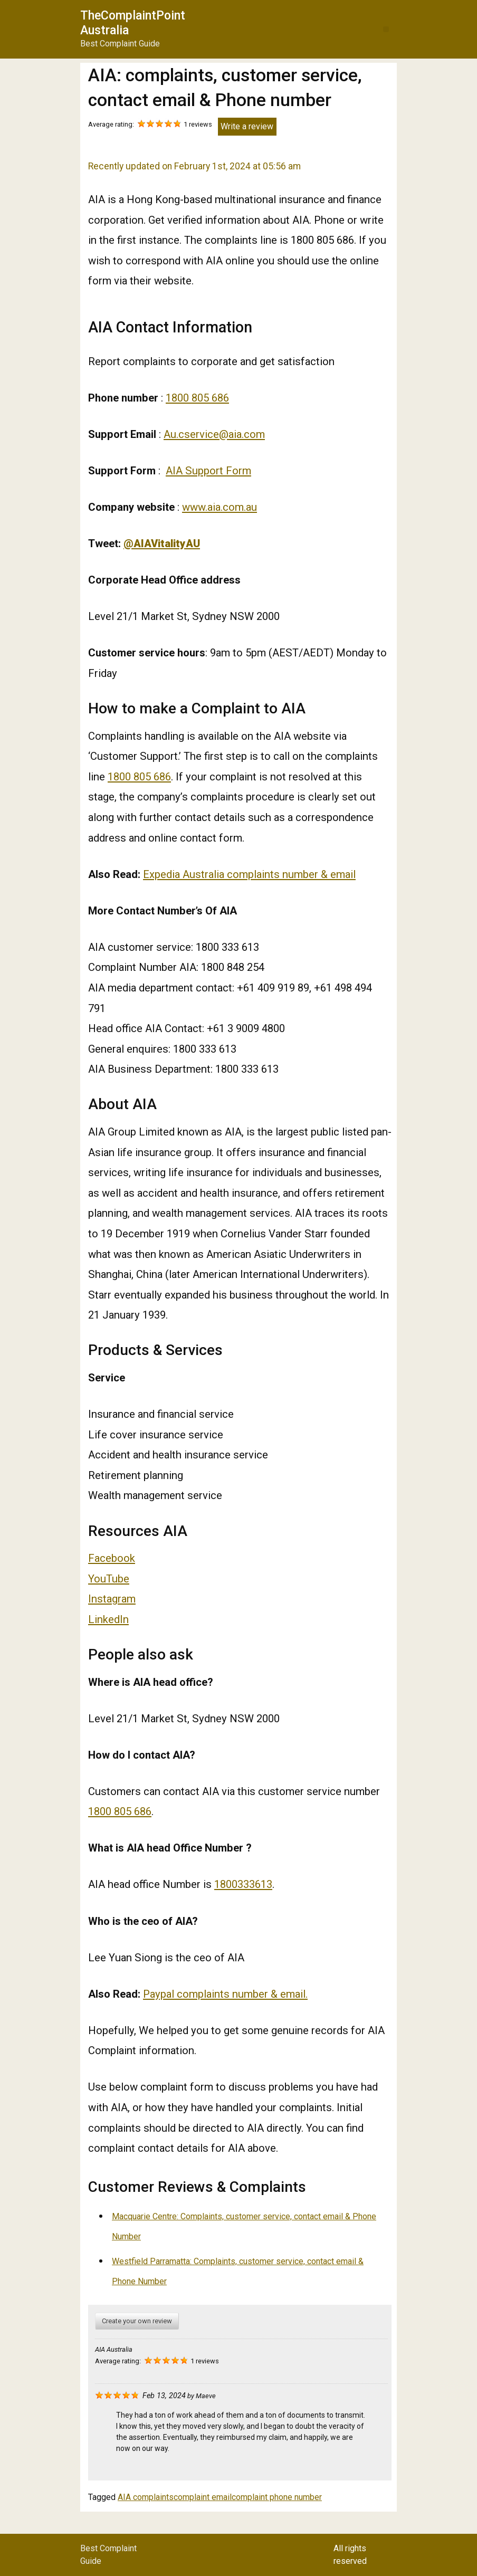  Describe the element at coordinates (386, 29) in the screenshot. I see `[button]` at that location.